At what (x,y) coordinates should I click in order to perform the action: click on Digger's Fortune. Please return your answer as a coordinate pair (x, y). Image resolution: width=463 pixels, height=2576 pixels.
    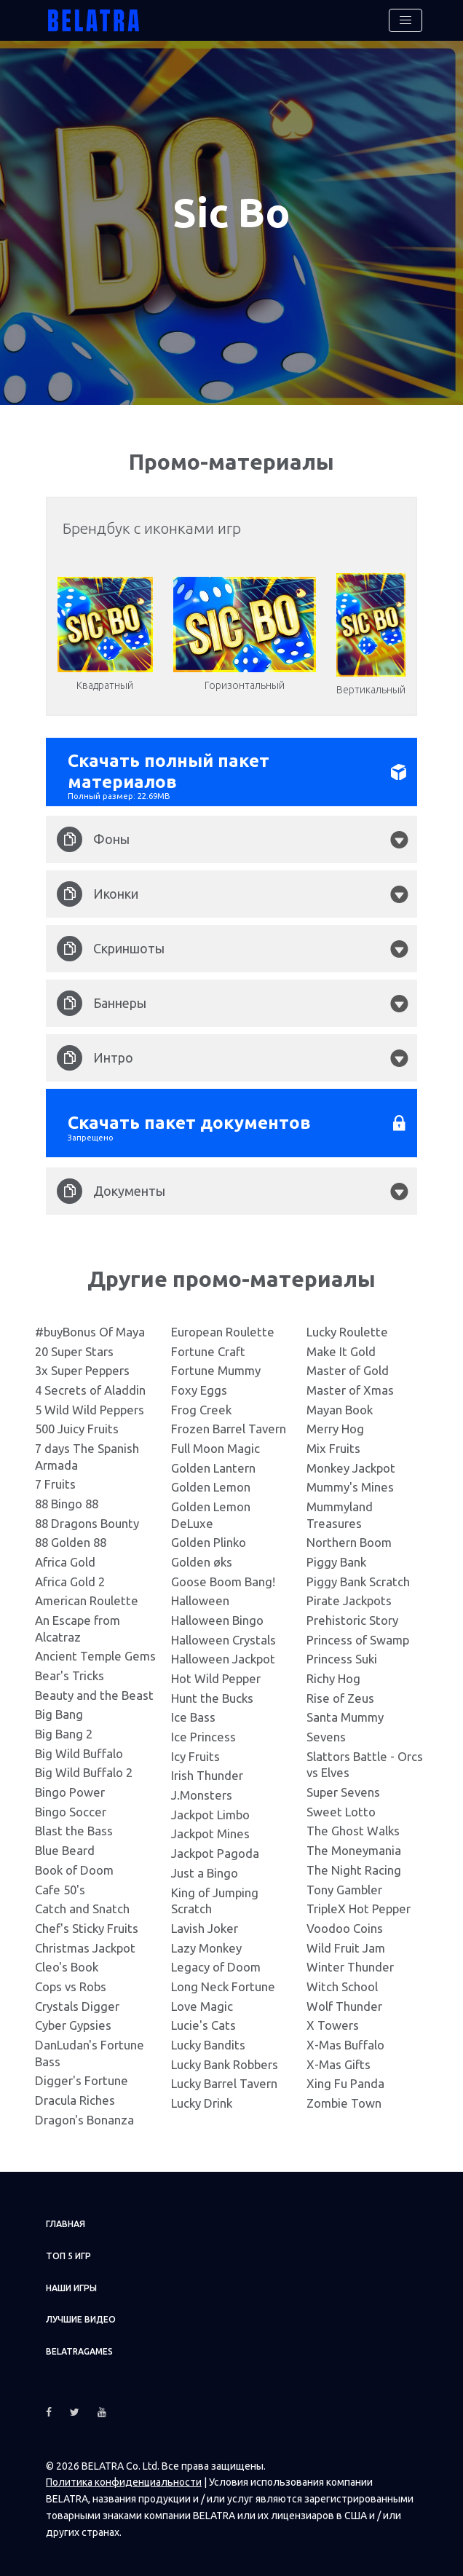
    Looking at the image, I should click on (81, 2075).